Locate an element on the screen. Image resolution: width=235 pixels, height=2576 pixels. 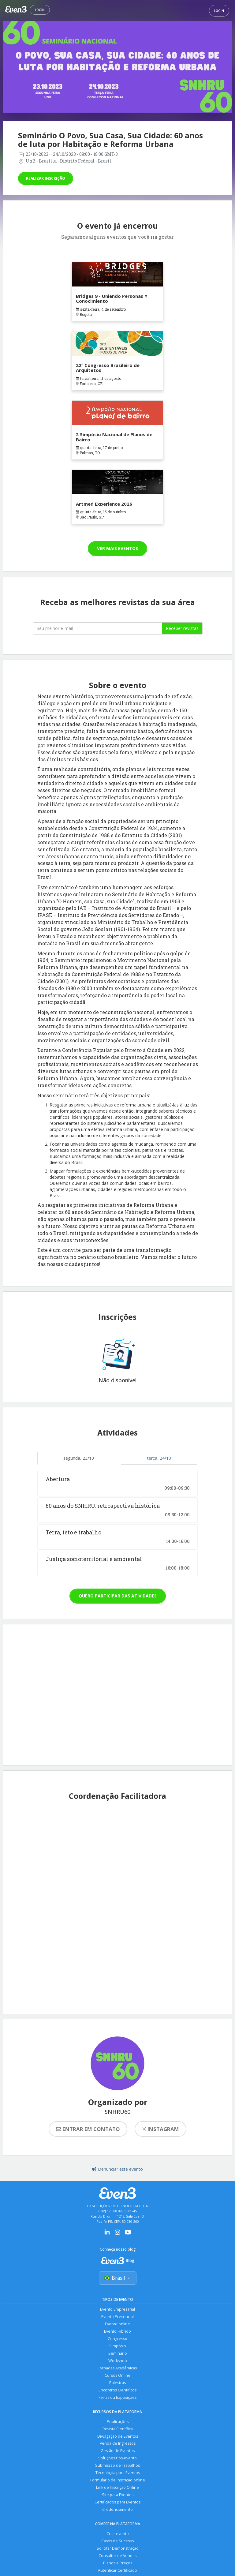
Credenciamento is located at coordinates (117, 2510).